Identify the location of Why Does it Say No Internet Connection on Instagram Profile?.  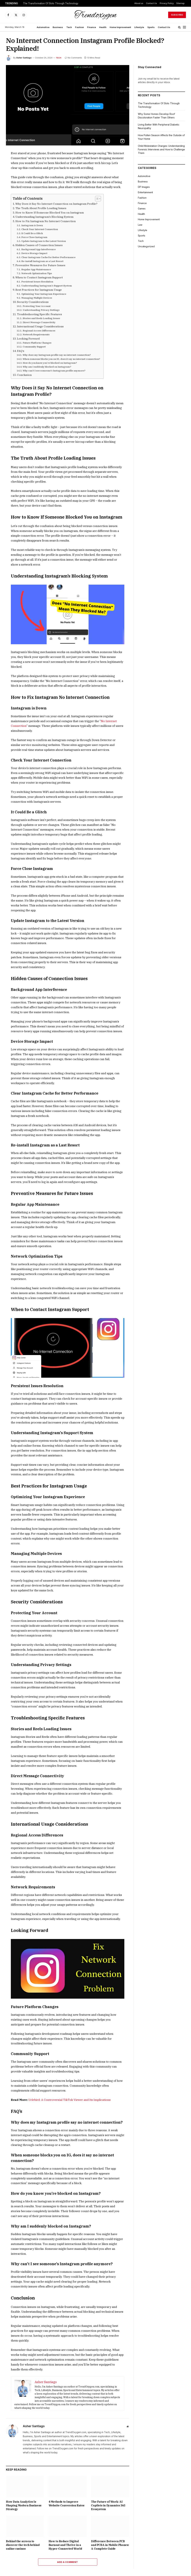
(56, 203).